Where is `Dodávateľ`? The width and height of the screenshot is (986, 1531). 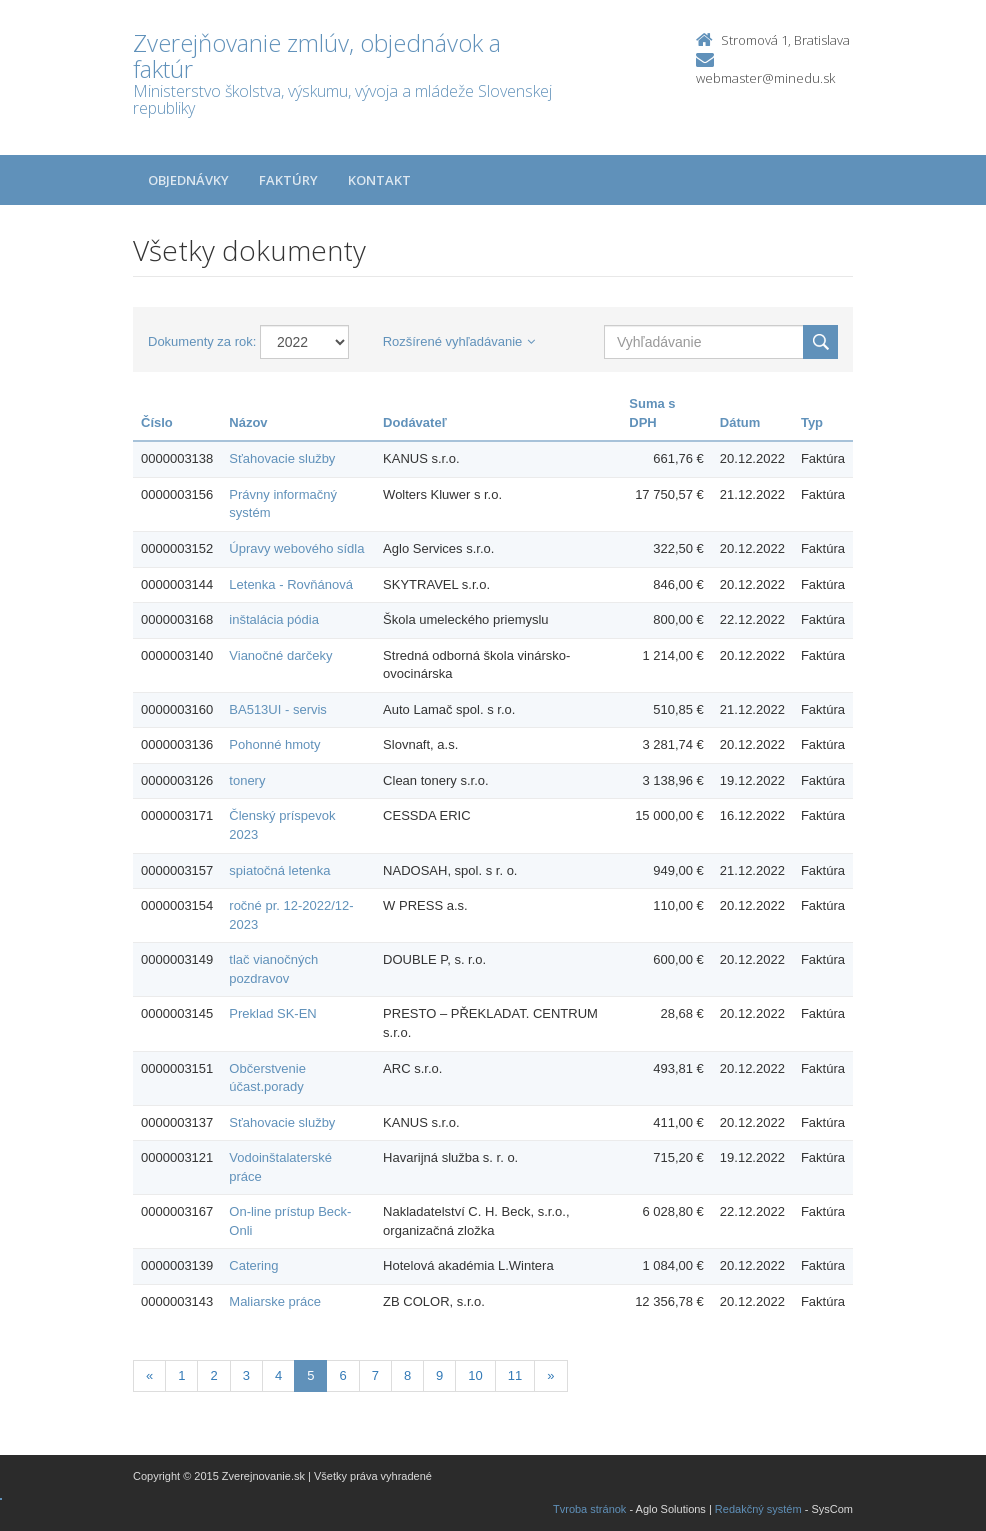
Dodávateľ is located at coordinates (415, 422).